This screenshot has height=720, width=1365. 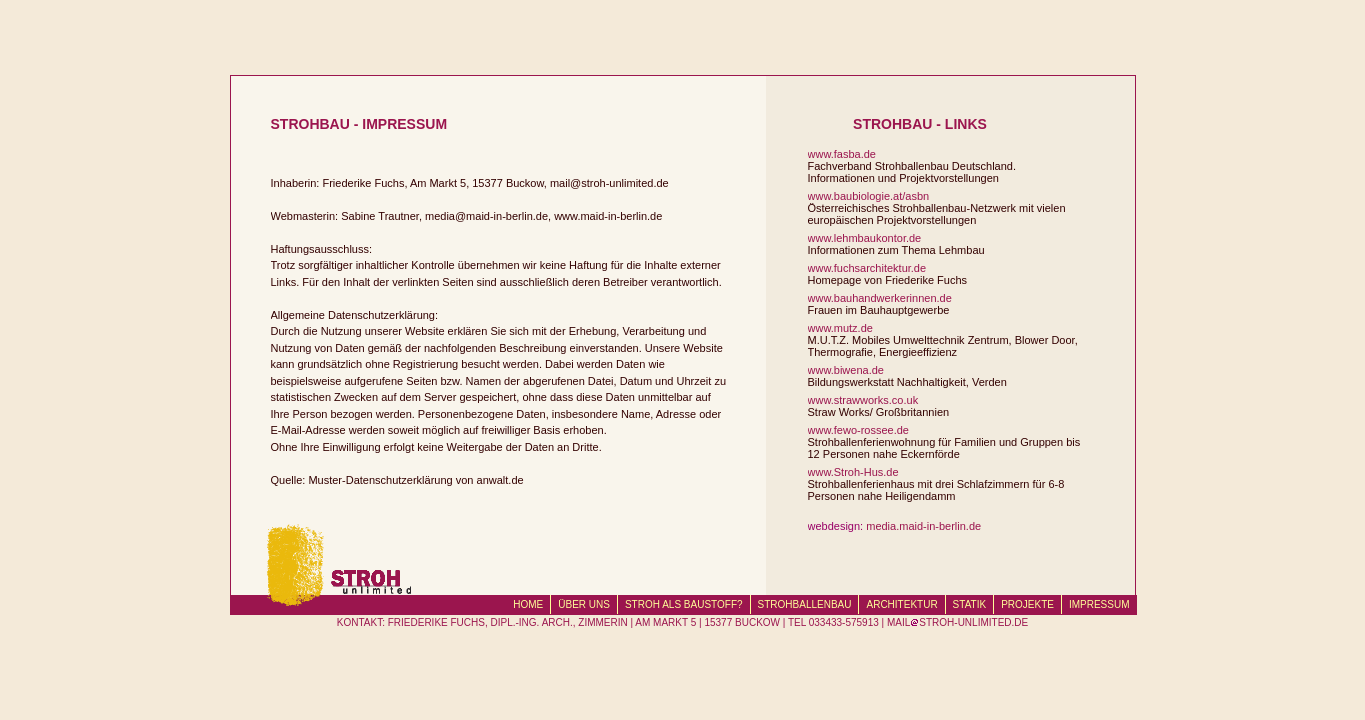 I want to click on www.Stroh-Hus.de, so click(x=853, y=472).